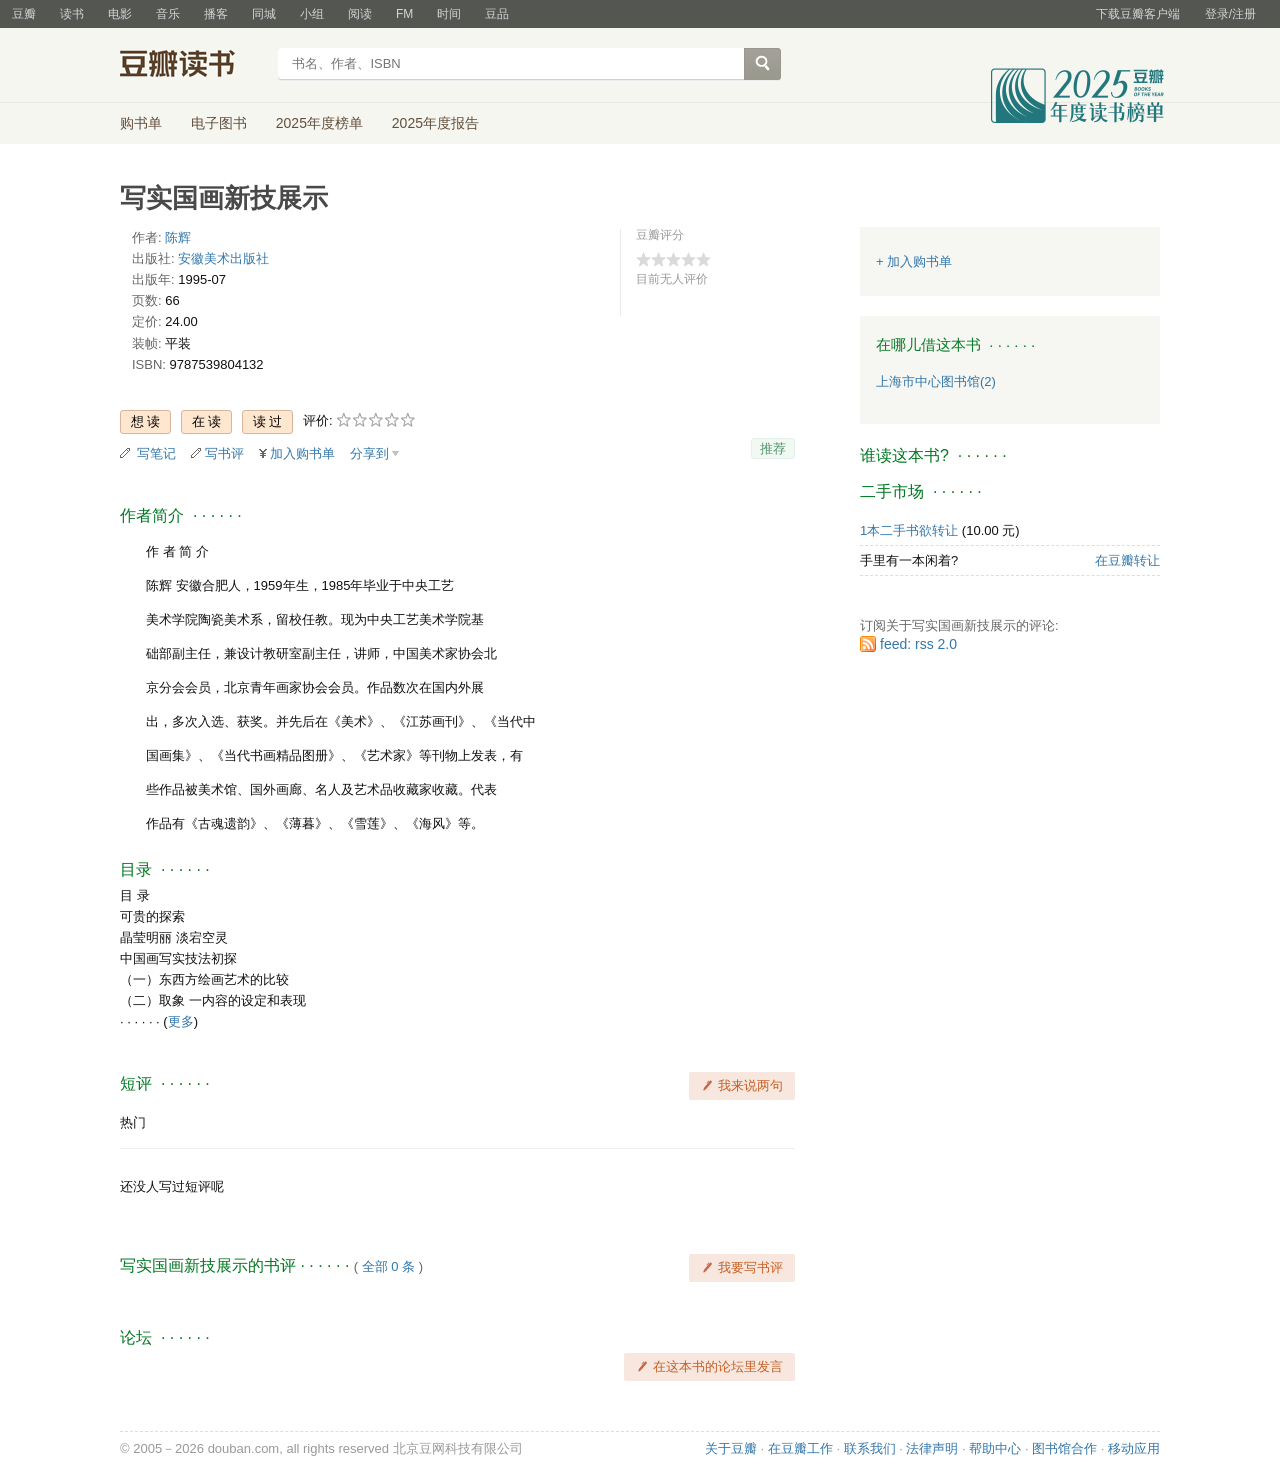 This screenshot has height=1469, width=1280. Describe the element at coordinates (388, 1266) in the screenshot. I see `全部 0 条` at that location.